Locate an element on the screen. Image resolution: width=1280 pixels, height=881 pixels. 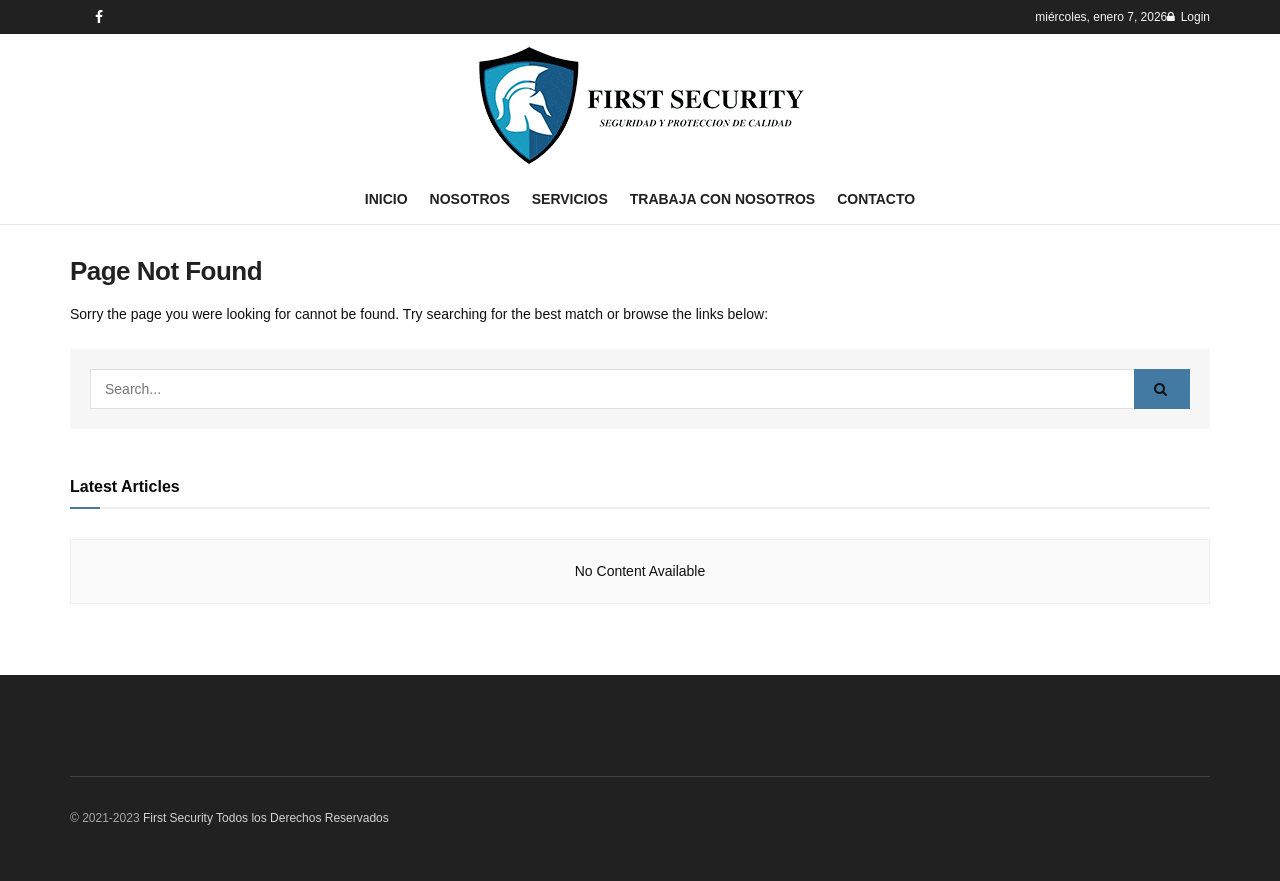
Contacto is located at coordinates (876, 199).